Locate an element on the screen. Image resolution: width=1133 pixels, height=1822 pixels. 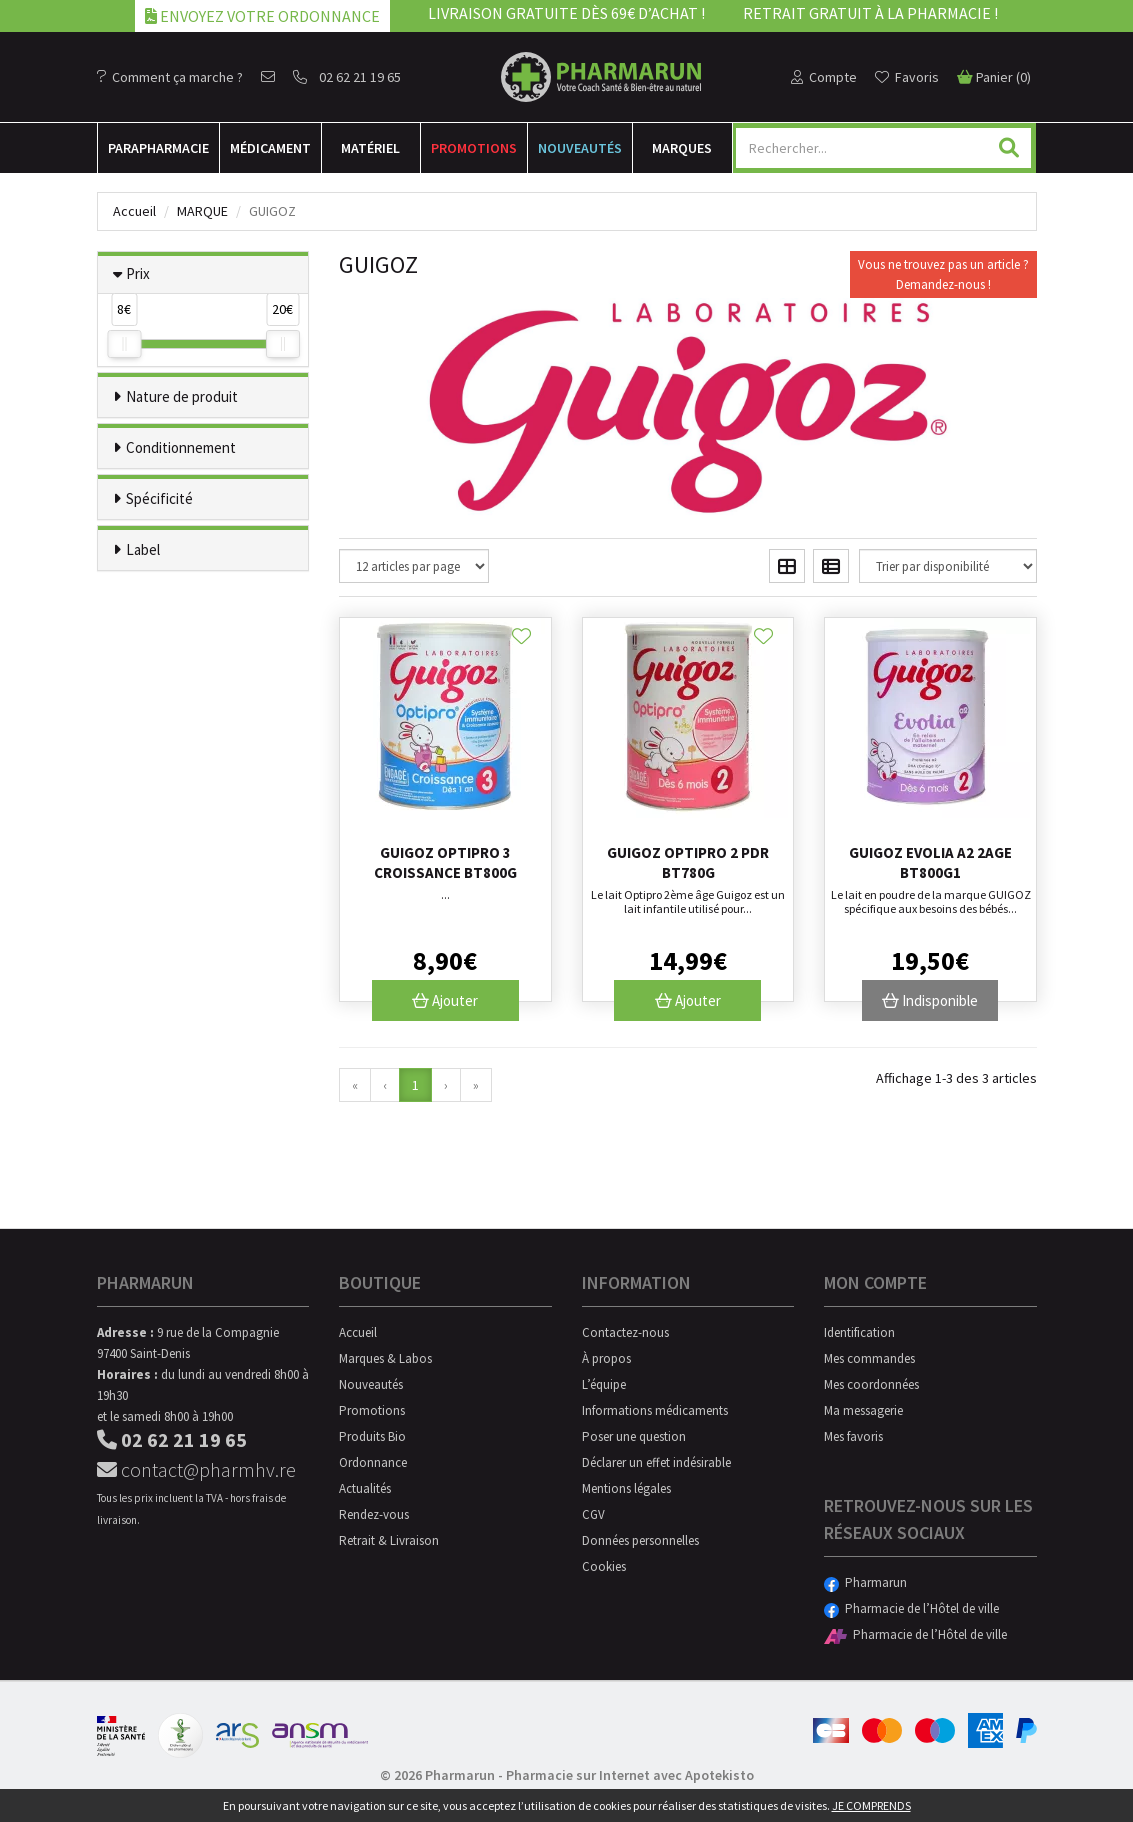
Mes favoris is located at coordinates (853, 1436).